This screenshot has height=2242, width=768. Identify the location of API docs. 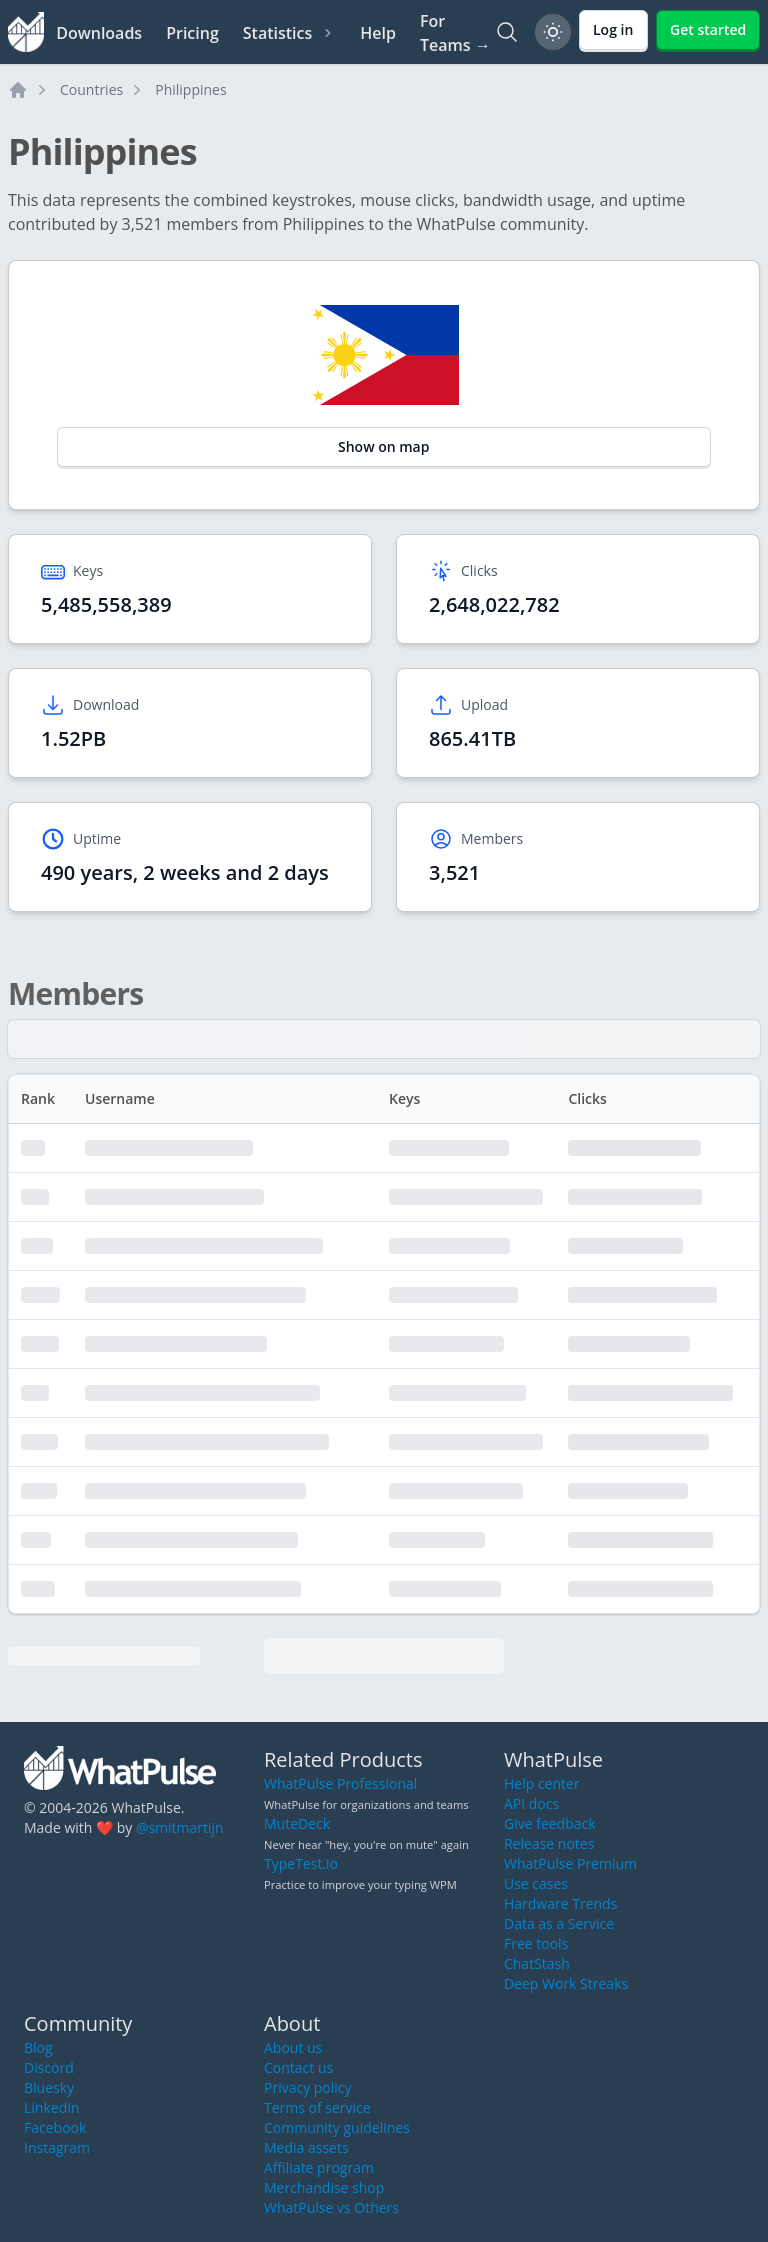
(531, 1803).